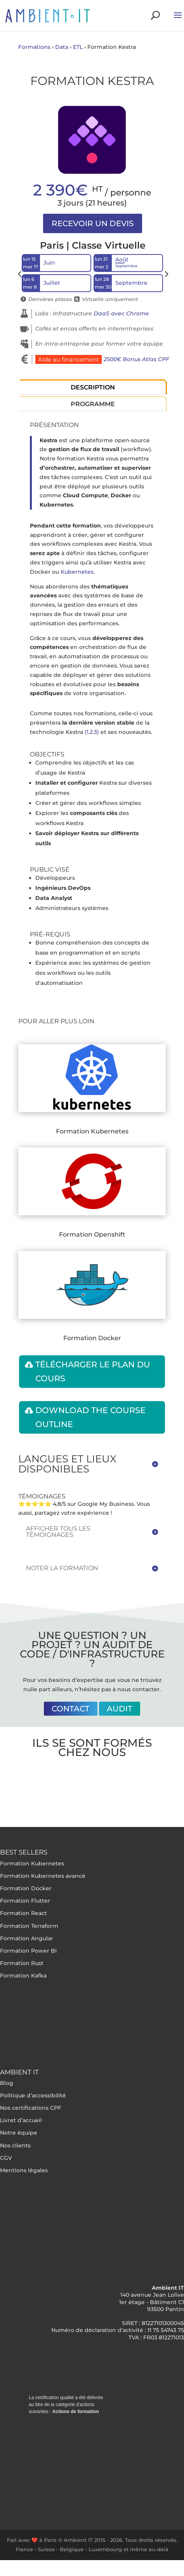 This screenshot has height=2576, width=184. Describe the element at coordinates (136, 359) in the screenshot. I see `2500€ Bonus Atlas CPF` at that location.